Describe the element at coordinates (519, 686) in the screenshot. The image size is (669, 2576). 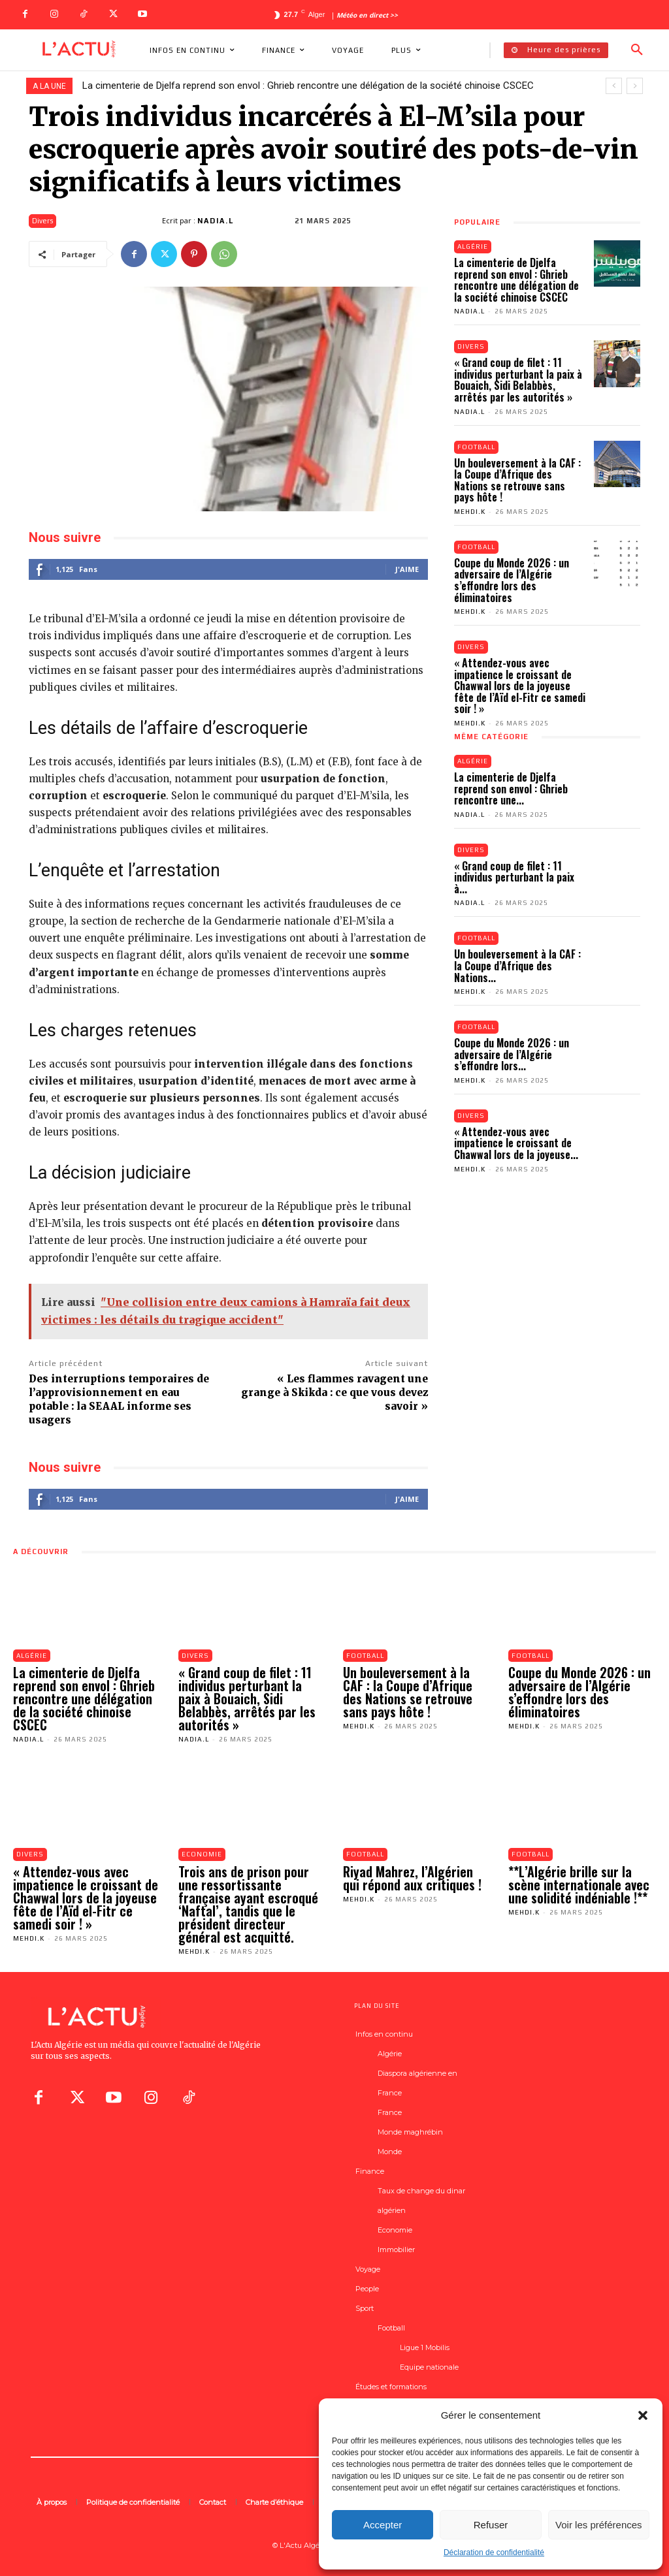
I see `« Attendez-vous avec impatience le croissant de Chawwal lors de la joyeuse fête de l’Aïd el-Fitr ce samedi soir ! »` at that location.